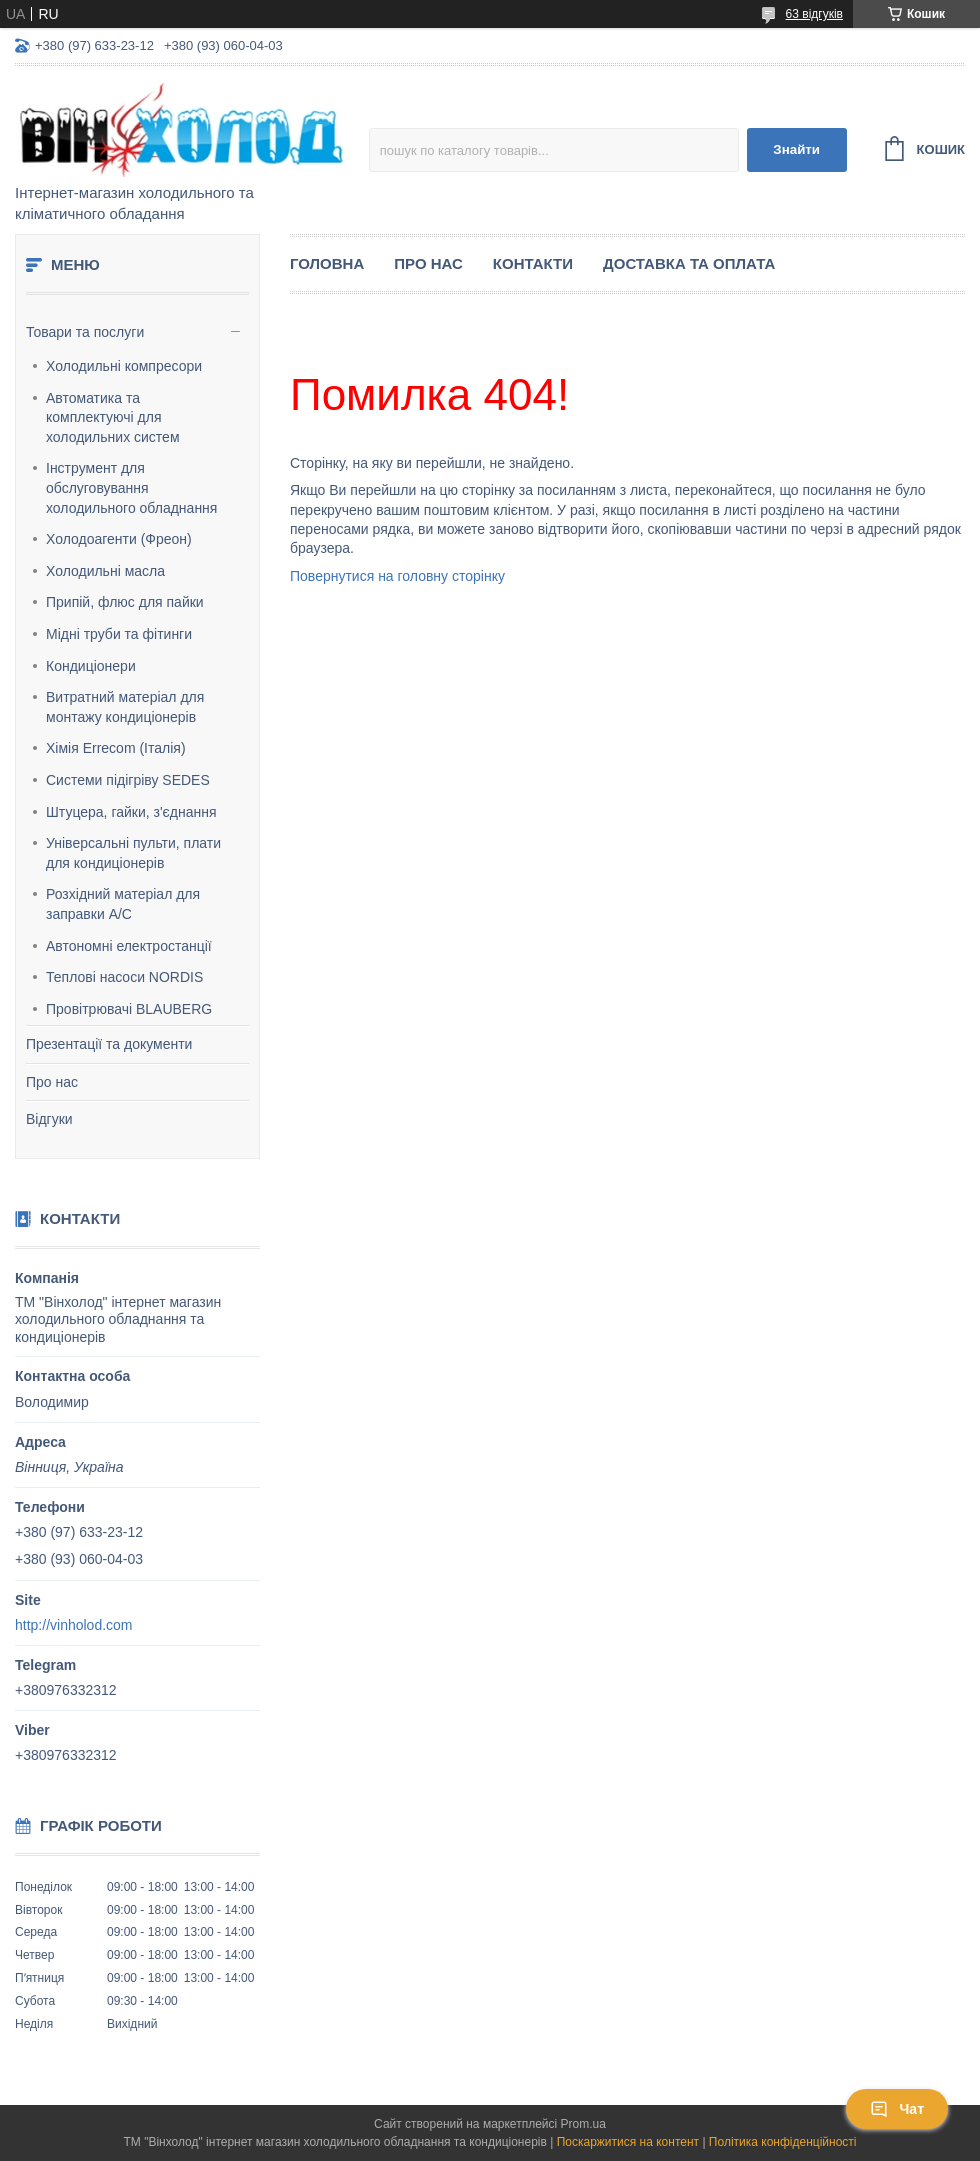  I want to click on Політика конфіденційності, so click(783, 2142).